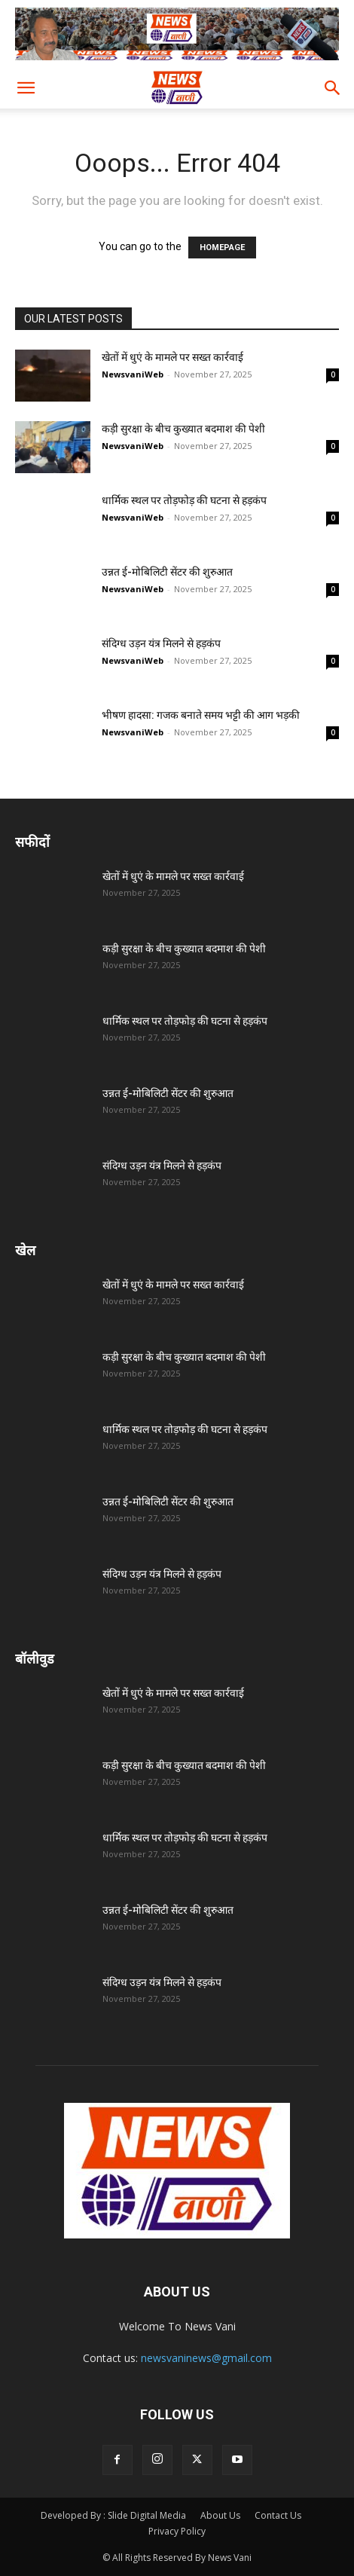 This screenshot has height=2576, width=354. What do you see at coordinates (161, 643) in the screenshot?
I see `संदिग्ध उड़न यंत्र मिलने से हड़कंप` at bounding box center [161, 643].